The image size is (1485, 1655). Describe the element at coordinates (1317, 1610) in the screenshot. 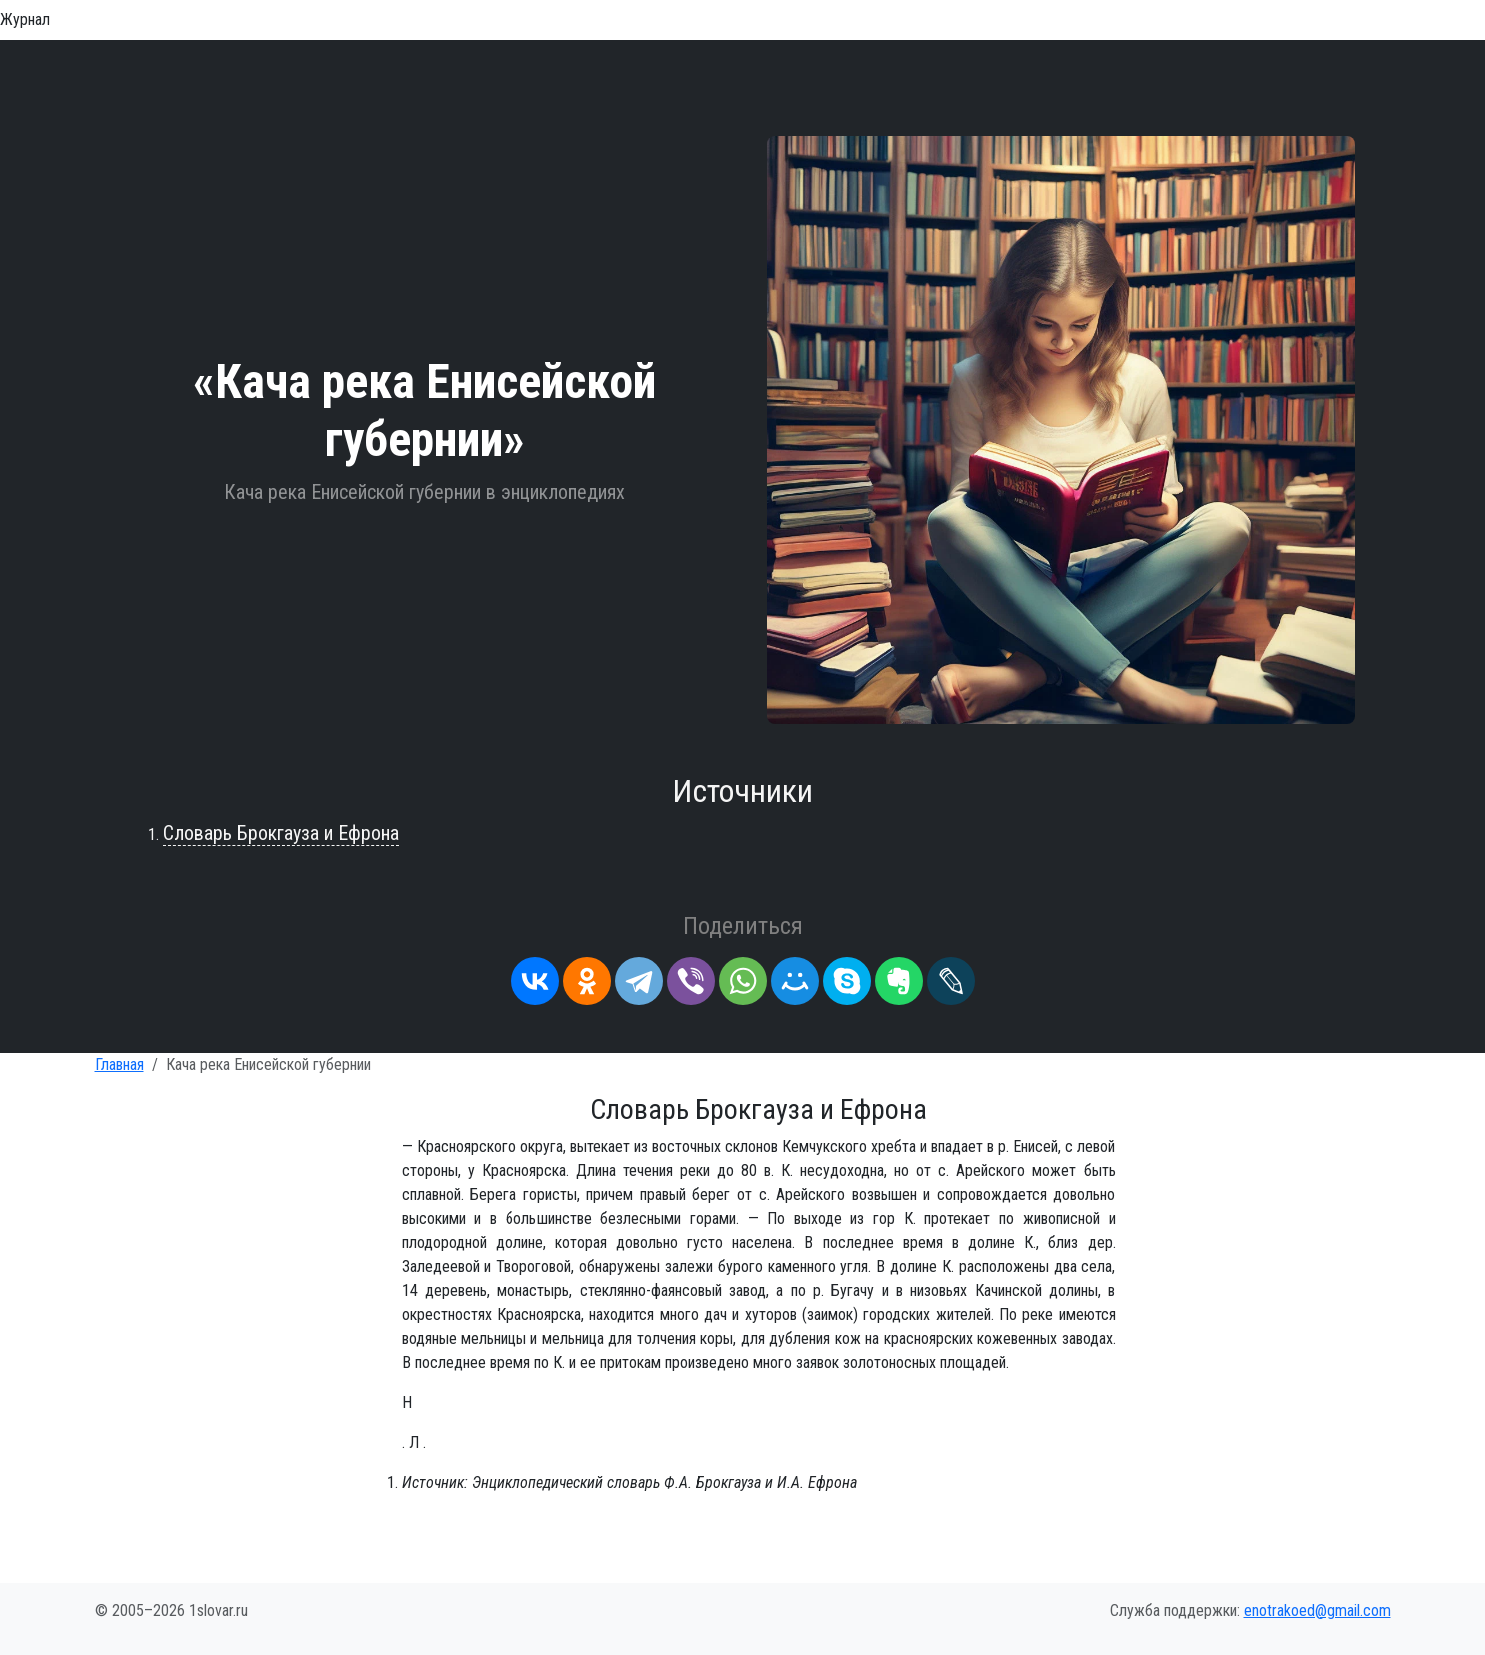

I see `enotrakoed@gmail.com` at that location.